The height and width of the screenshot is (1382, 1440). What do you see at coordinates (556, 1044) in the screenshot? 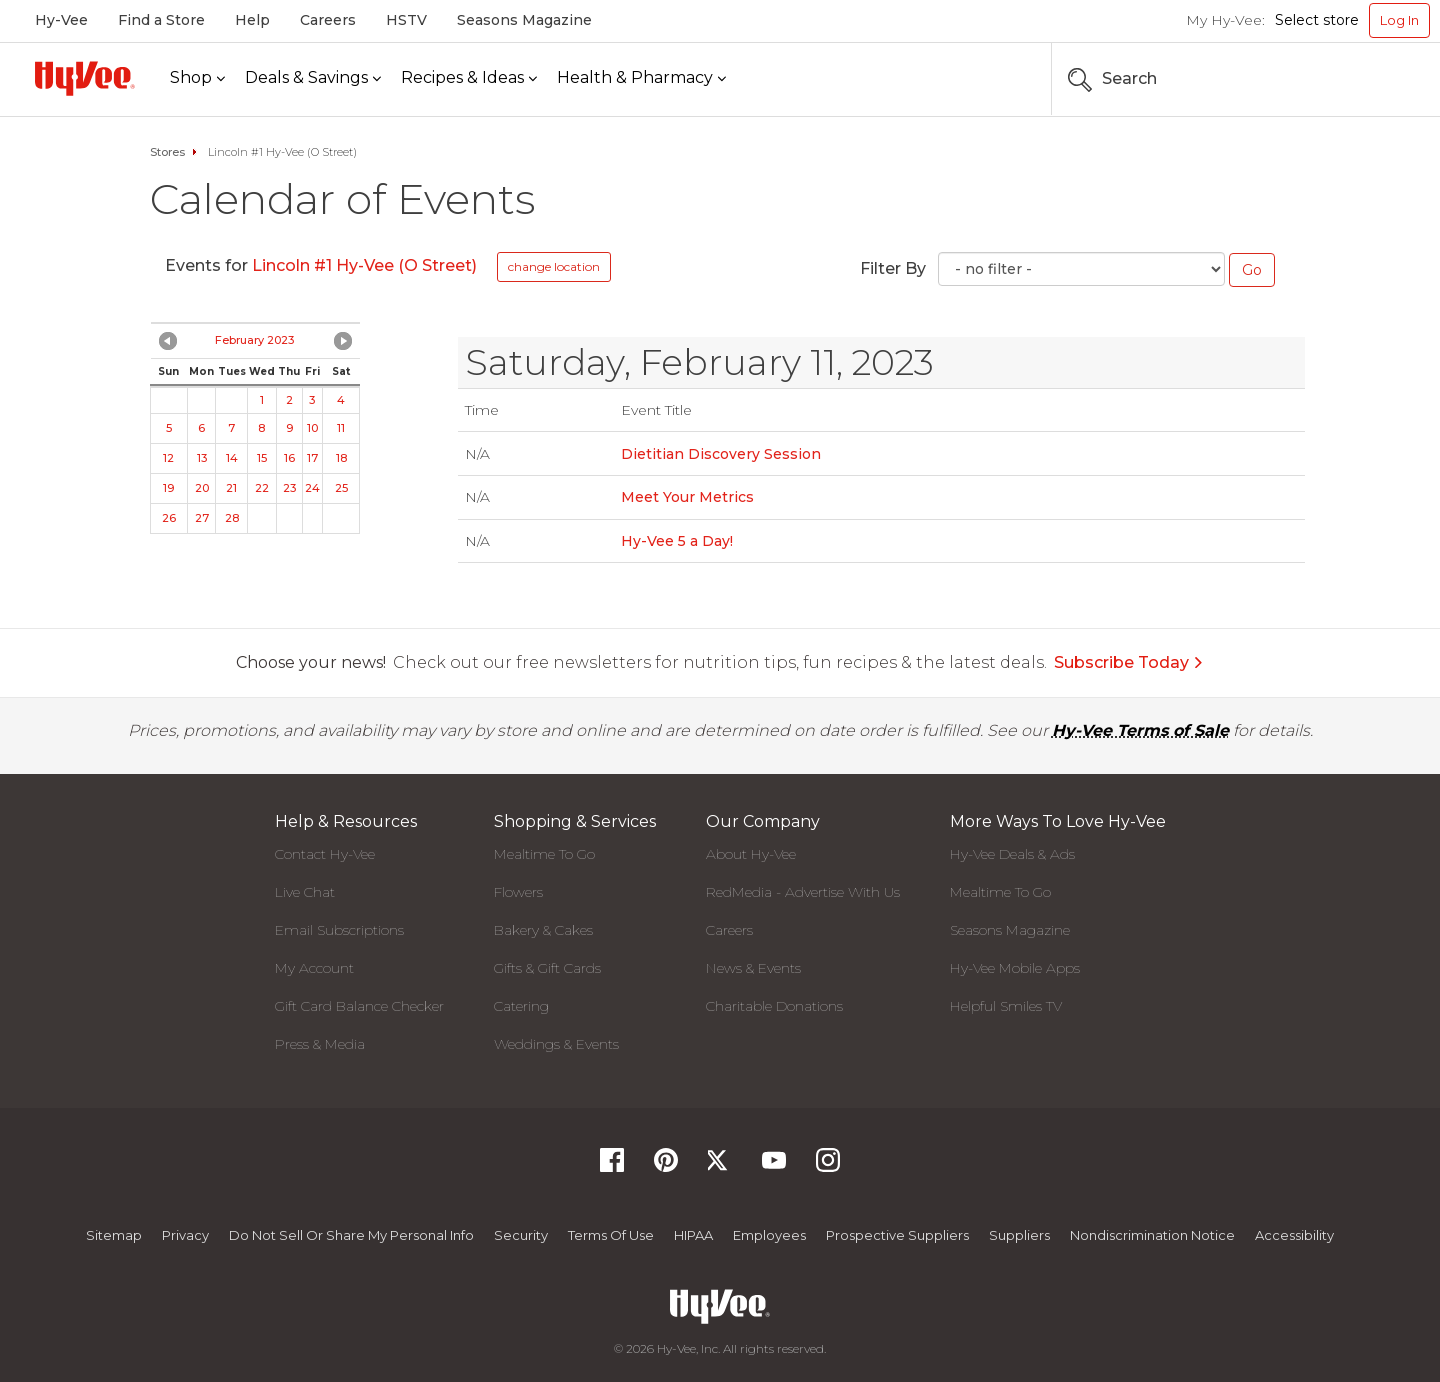
I see `Weddings & Events` at bounding box center [556, 1044].